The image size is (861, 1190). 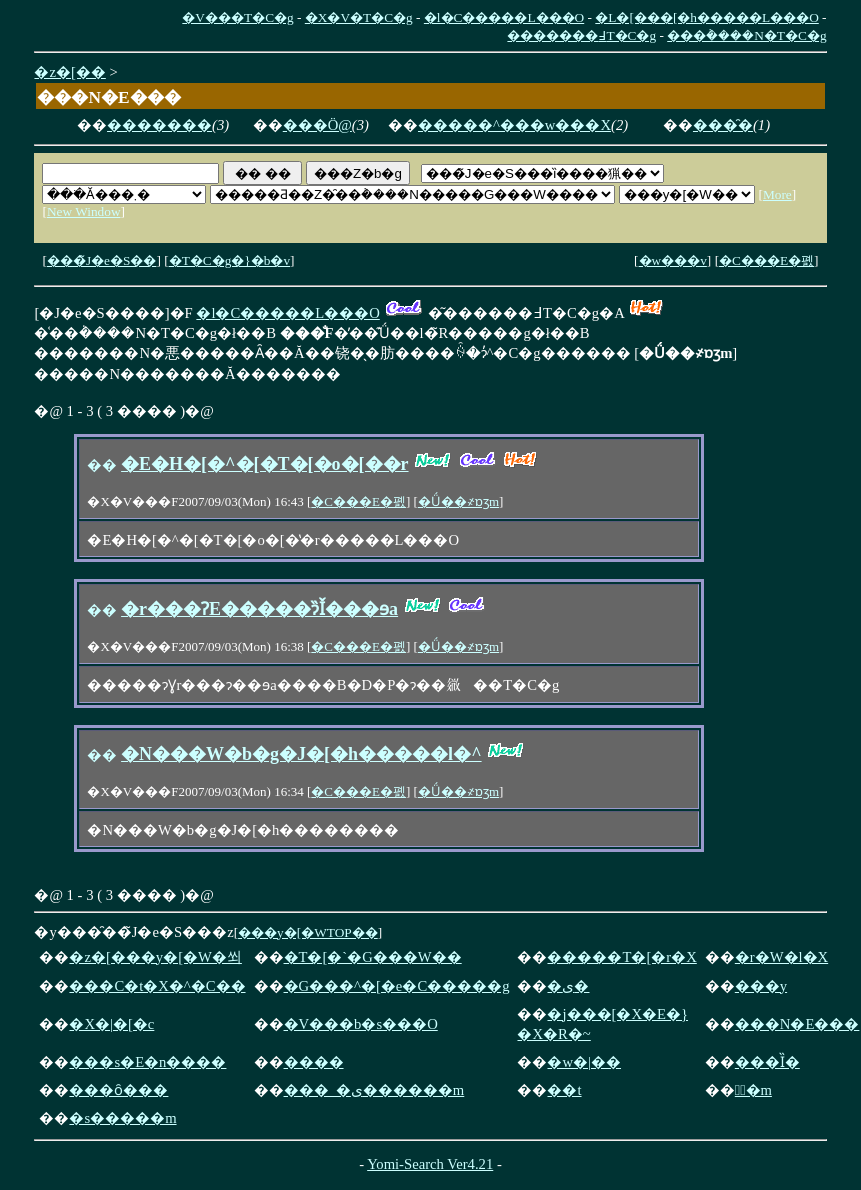 What do you see at coordinates (568, 986) in the screenshot?
I see `�ی�` at bounding box center [568, 986].